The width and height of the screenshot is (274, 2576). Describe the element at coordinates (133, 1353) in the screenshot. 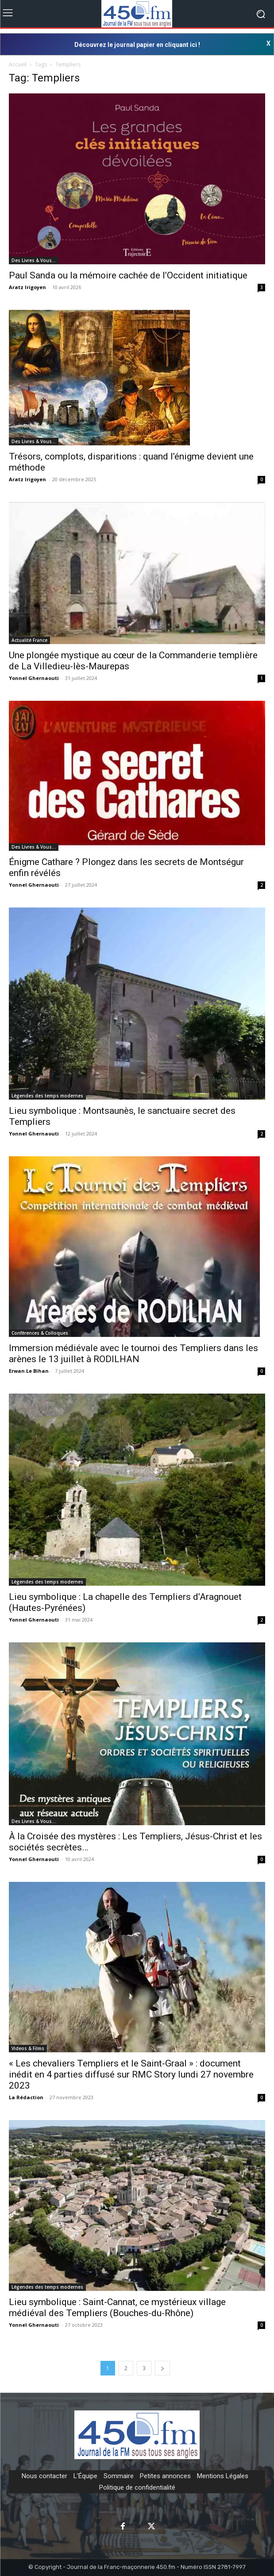

I see `Immersion médiévale avec le tournoi des Templiers dans les arènes le 13 juillet à RODILHAN` at that location.